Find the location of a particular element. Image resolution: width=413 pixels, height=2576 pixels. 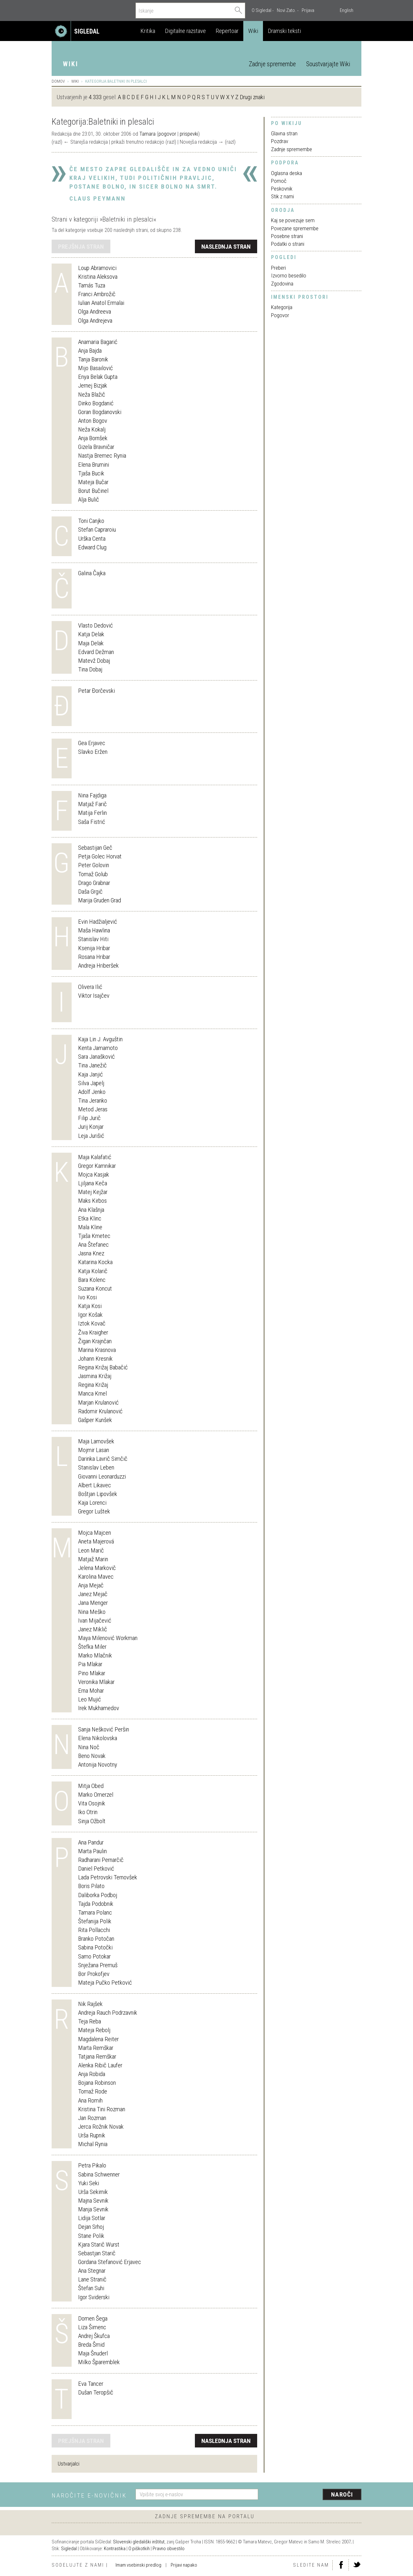

Mala Kline is located at coordinates (90, 1227).